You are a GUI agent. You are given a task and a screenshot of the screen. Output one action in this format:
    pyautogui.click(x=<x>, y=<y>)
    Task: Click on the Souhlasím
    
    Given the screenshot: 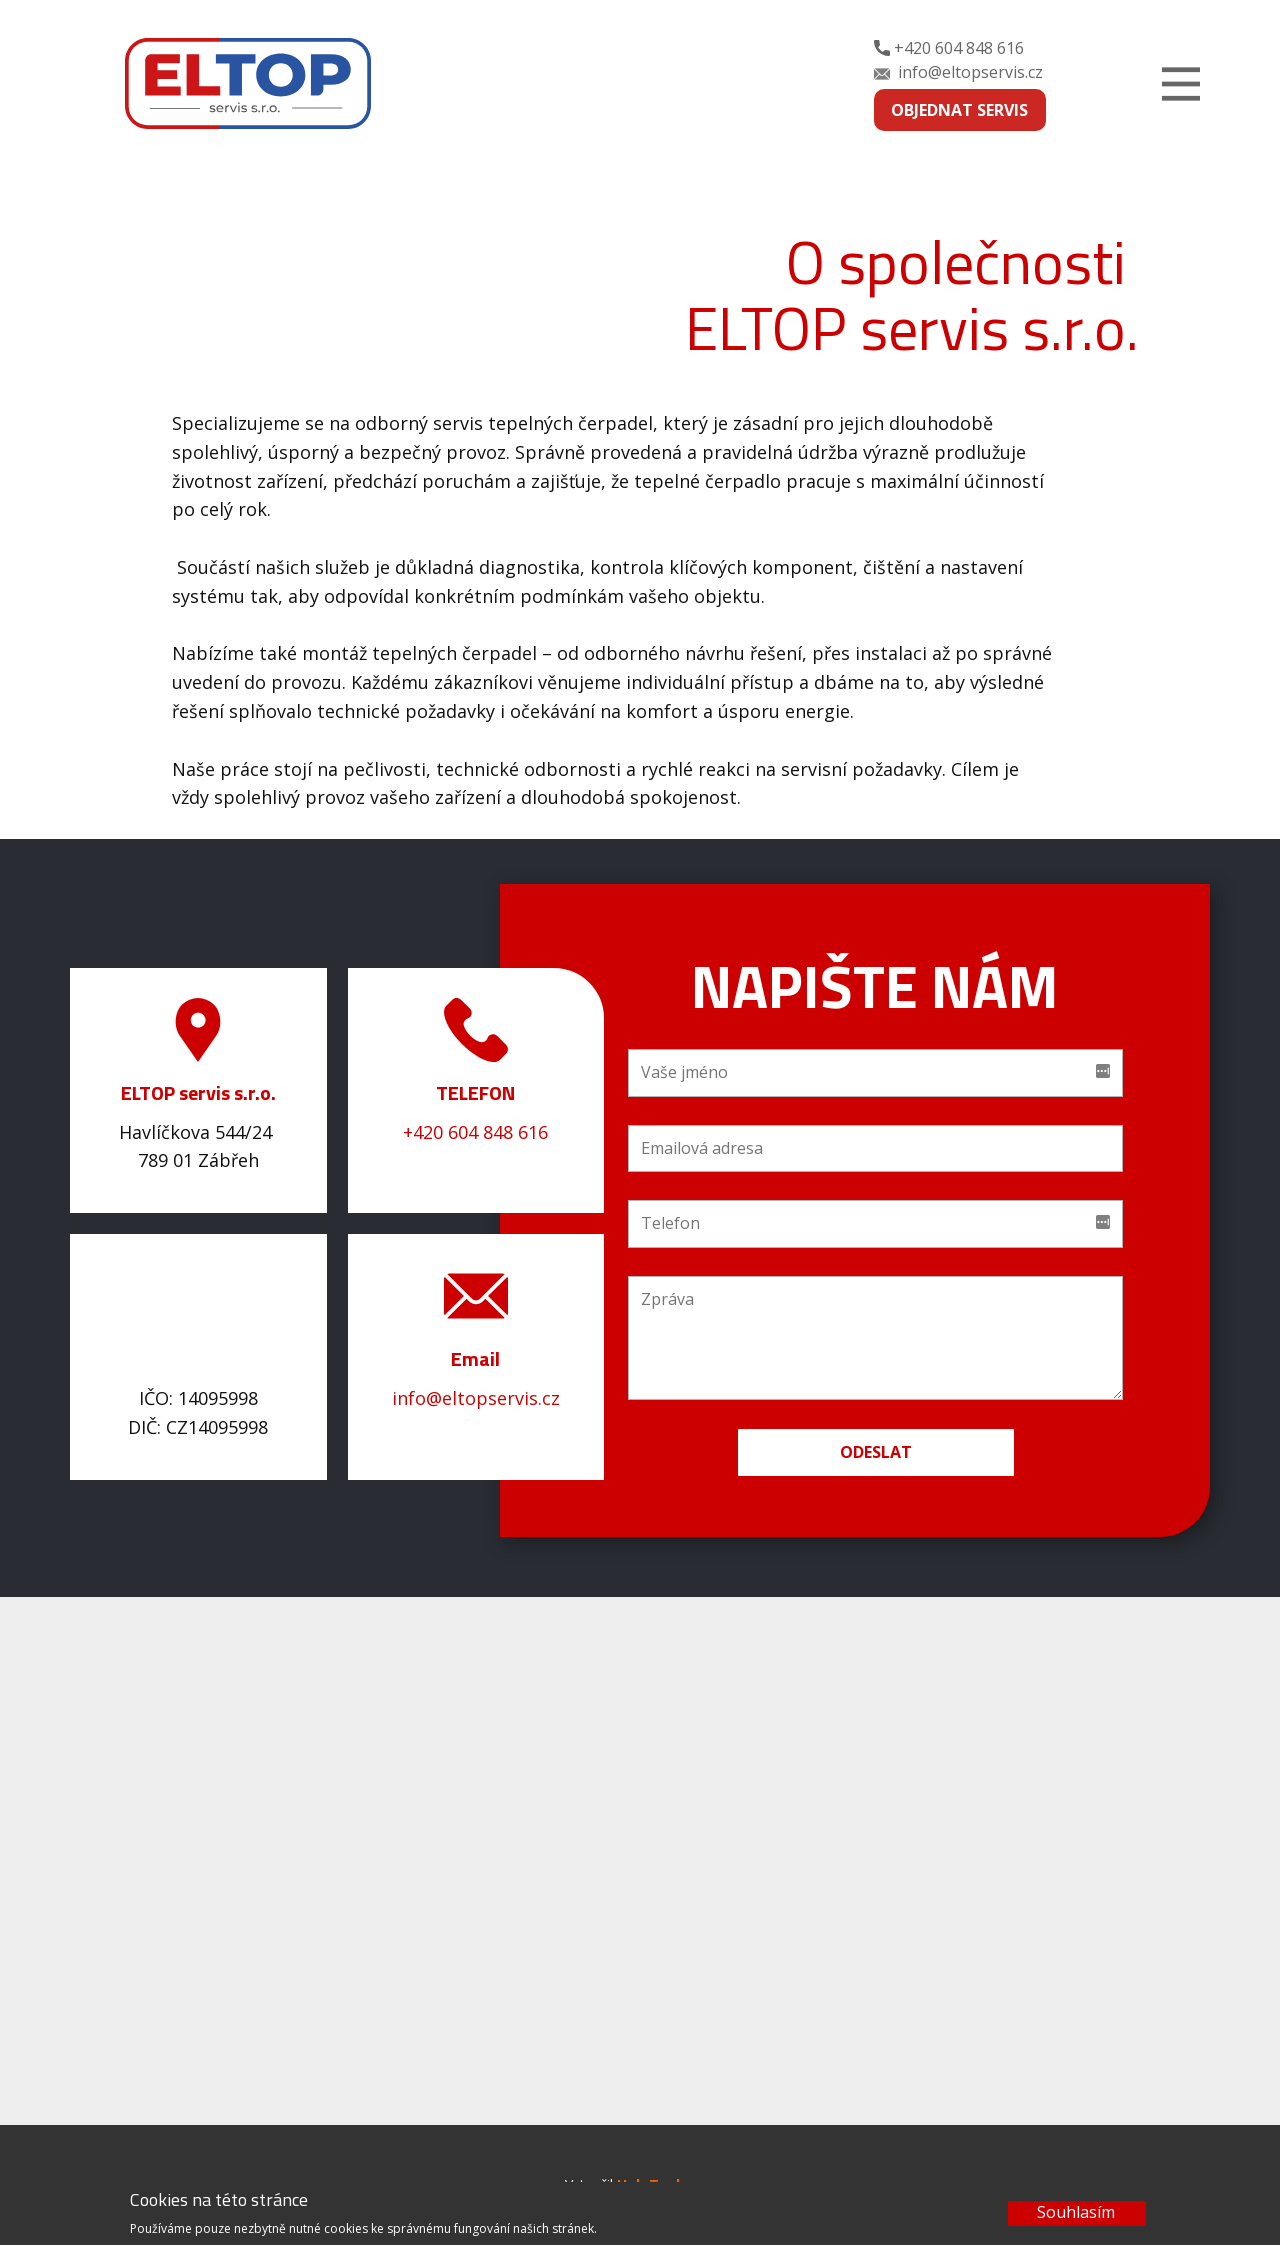 What is the action you would take?
    pyautogui.click(x=1076, y=2212)
    